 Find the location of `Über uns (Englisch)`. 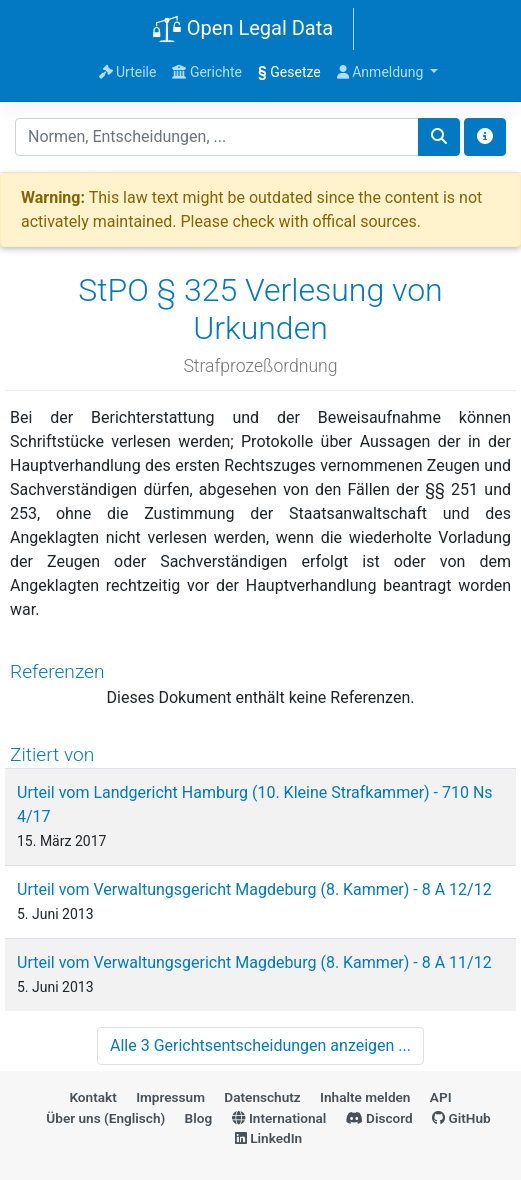

Über uns (Englisch) is located at coordinates (105, 1118).